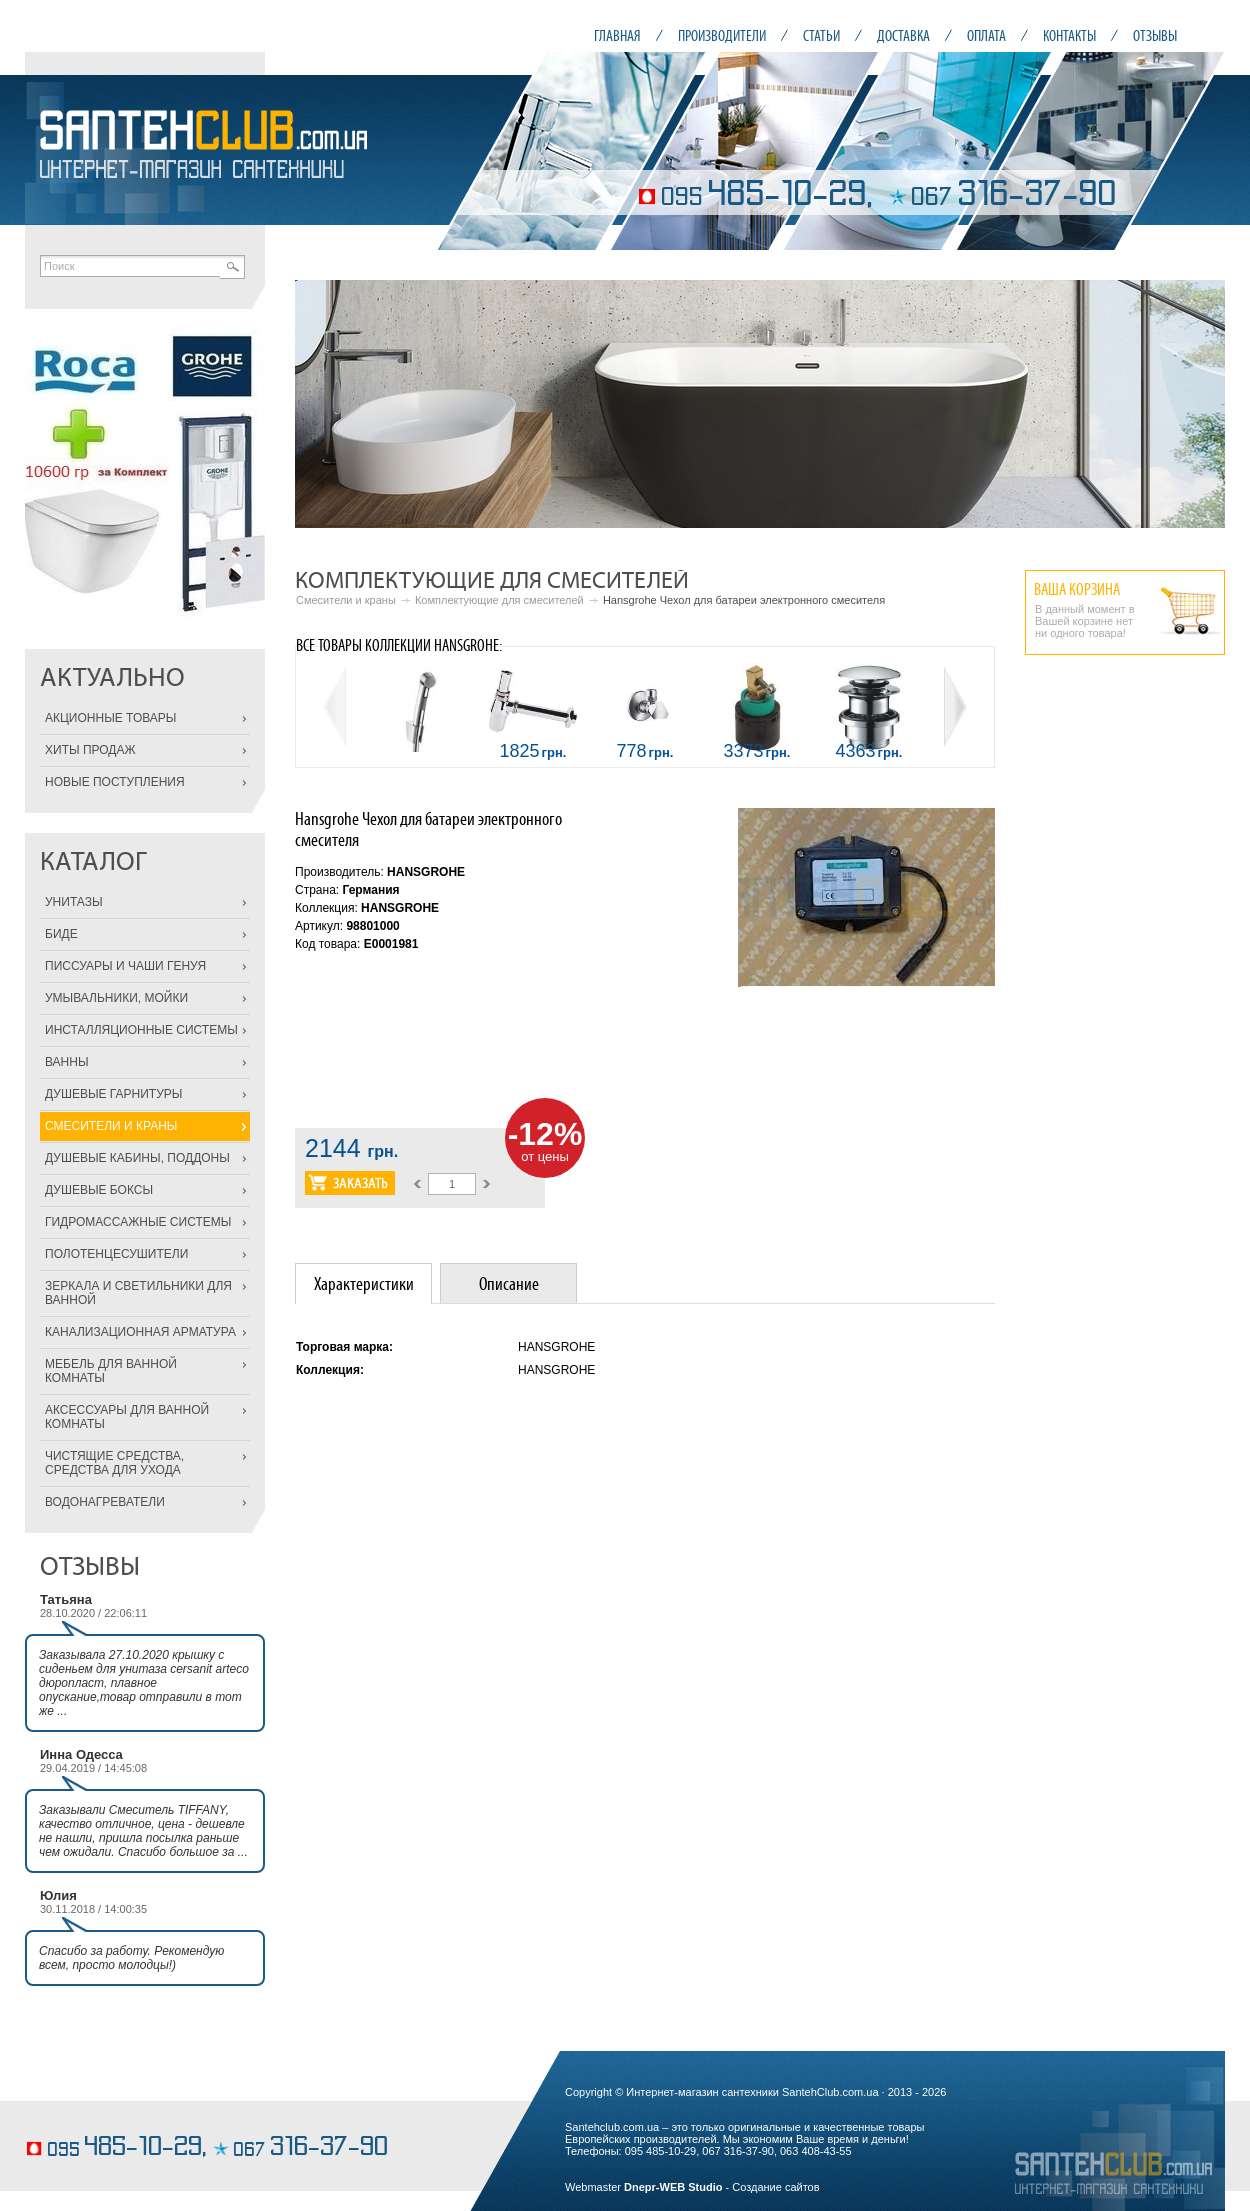  What do you see at coordinates (61, 934) in the screenshot?
I see `БИДЕ` at bounding box center [61, 934].